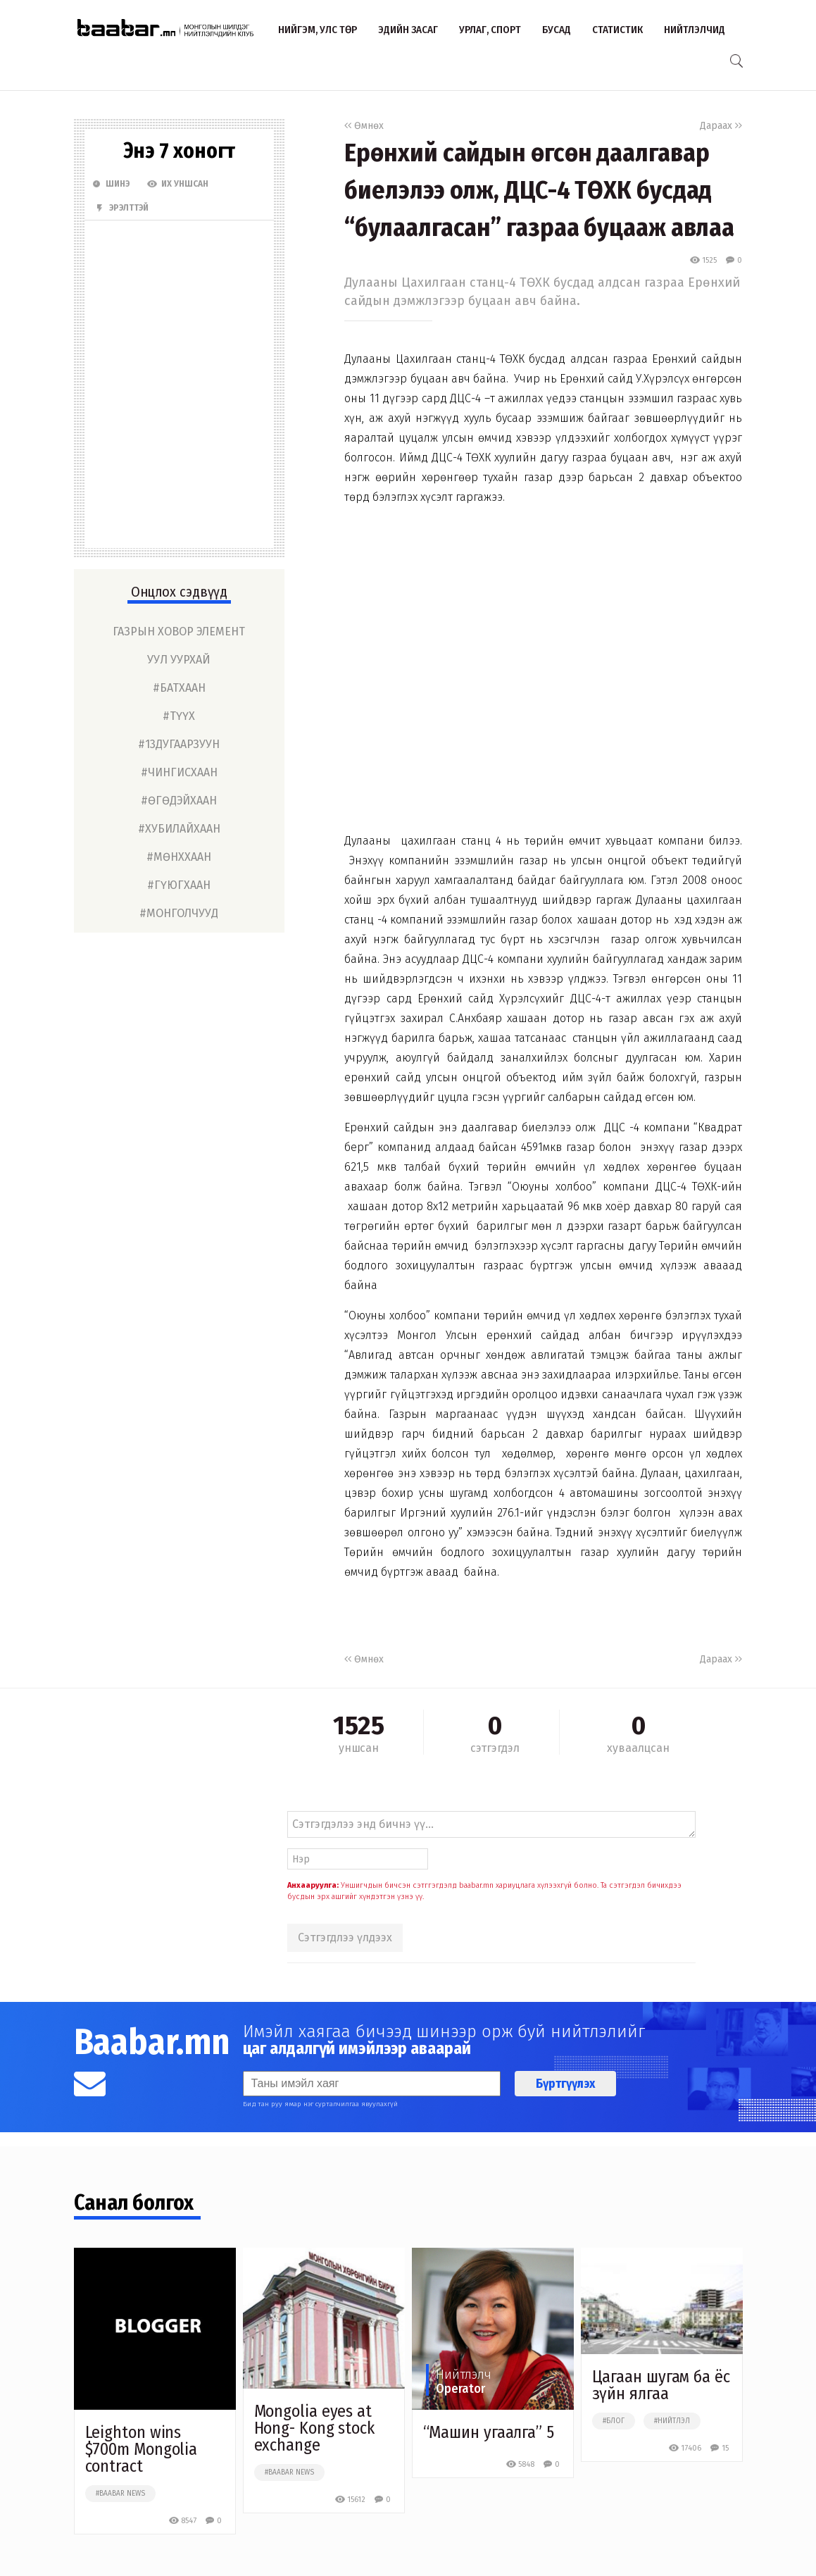 This screenshot has width=816, height=2576. What do you see at coordinates (490, 29) in the screenshot?
I see `Урлаг, спорт` at bounding box center [490, 29].